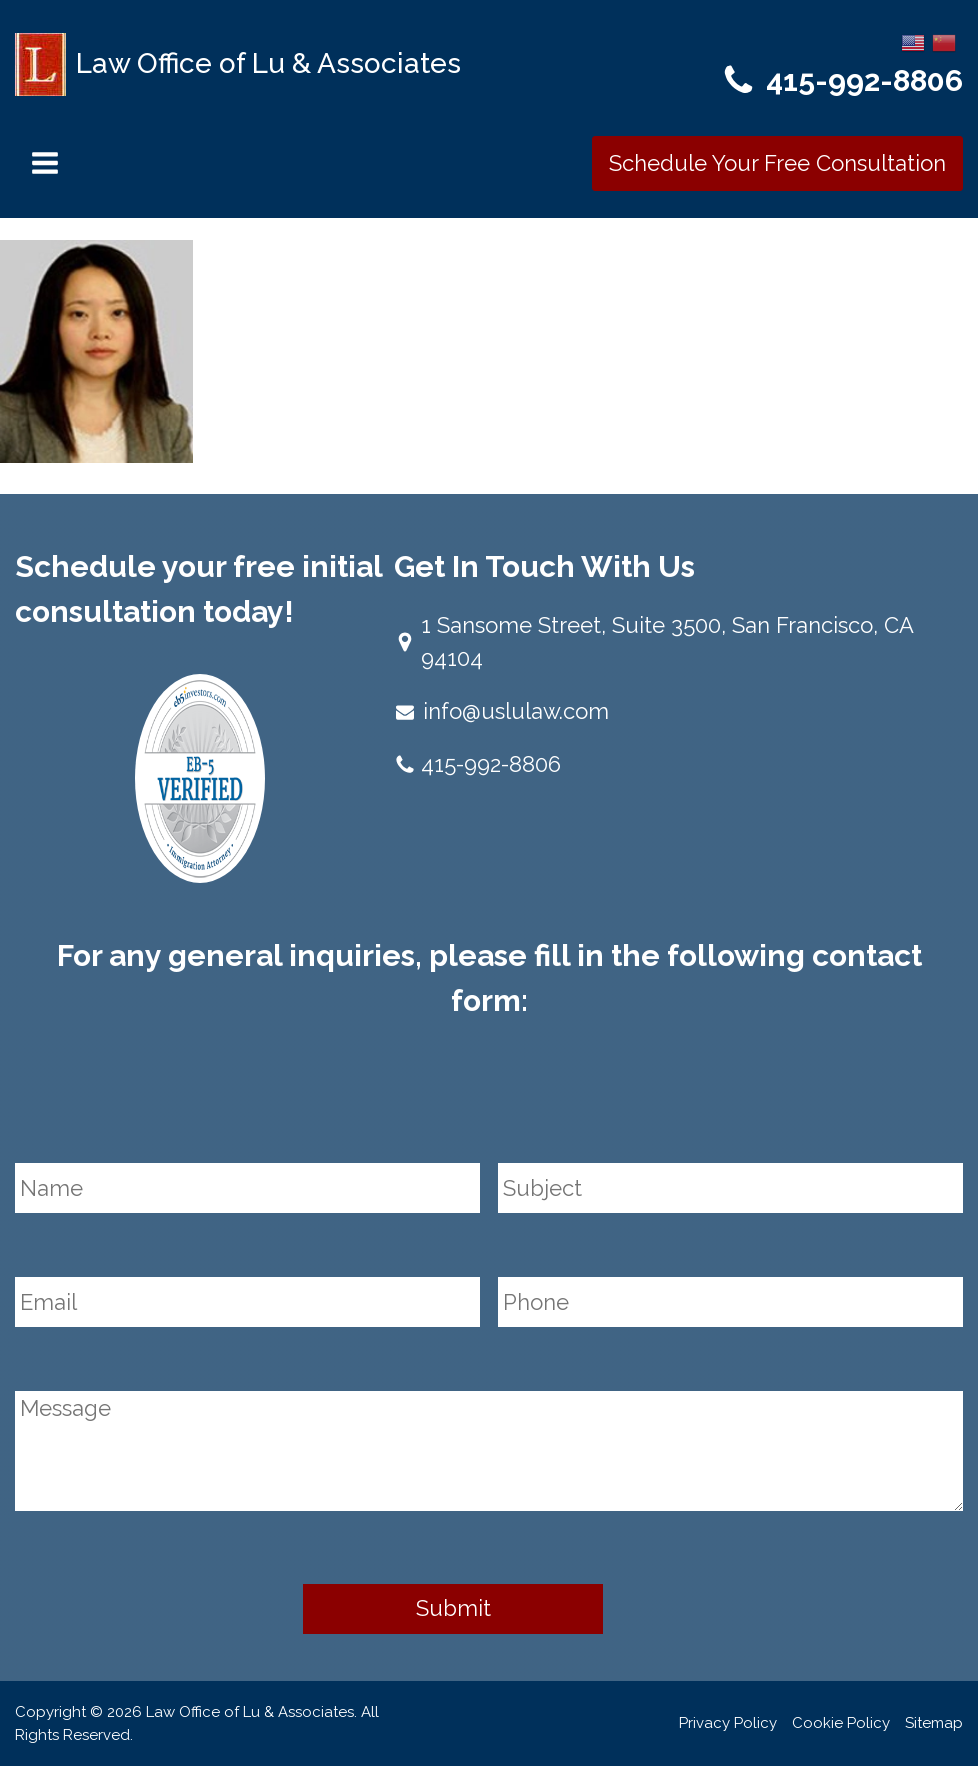 The image size is (978, 1766). What do you see at coordinates (934, 1723) in the screenshot?
I see `Sitemap` at bounding box center [934, 1723].